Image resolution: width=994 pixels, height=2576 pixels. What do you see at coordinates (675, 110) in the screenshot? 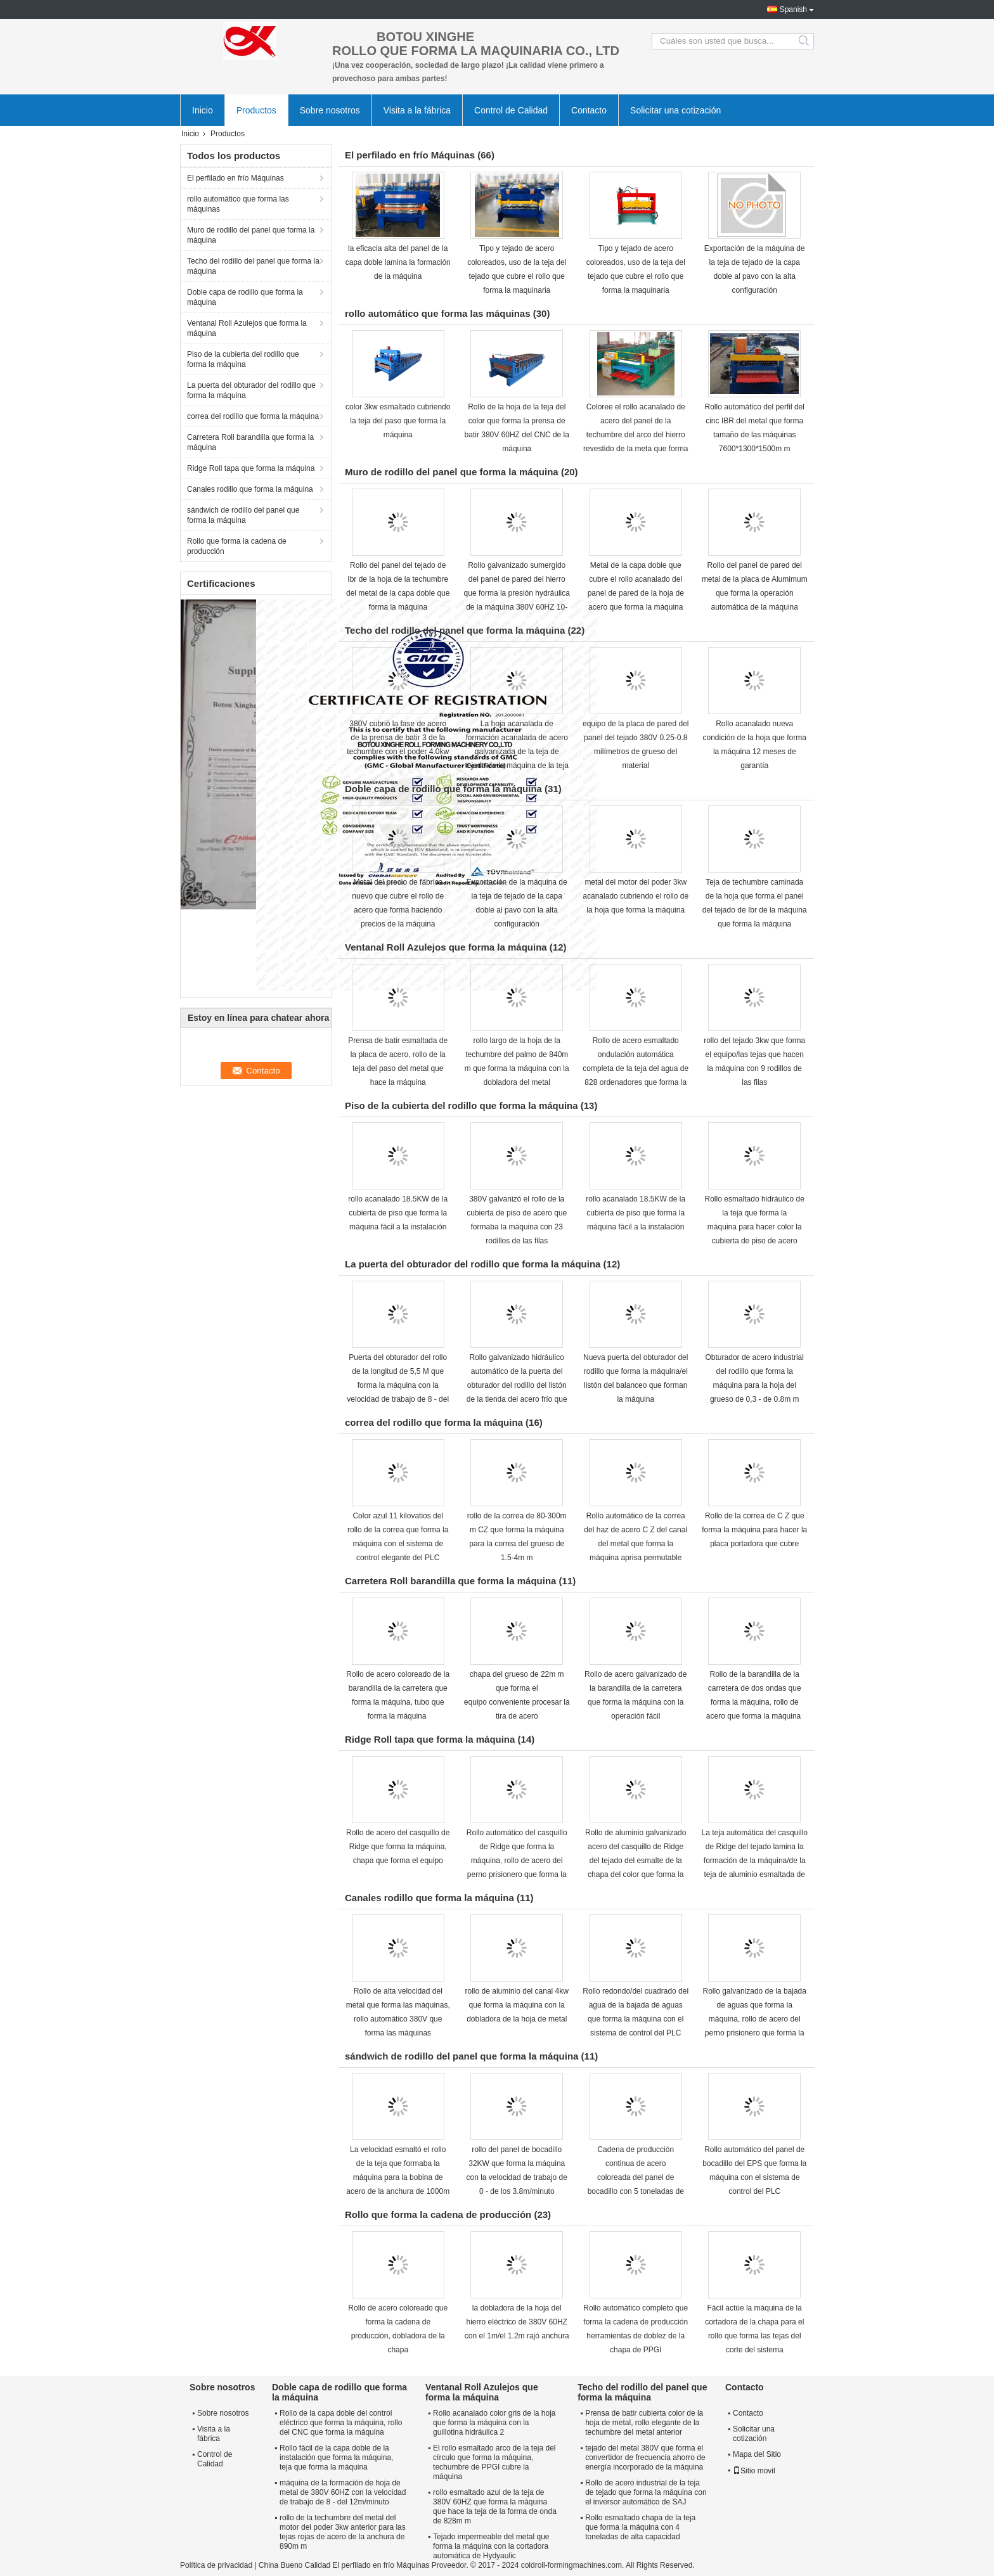
I see `Solicitar una cotización` at bounding box center [675, 110].